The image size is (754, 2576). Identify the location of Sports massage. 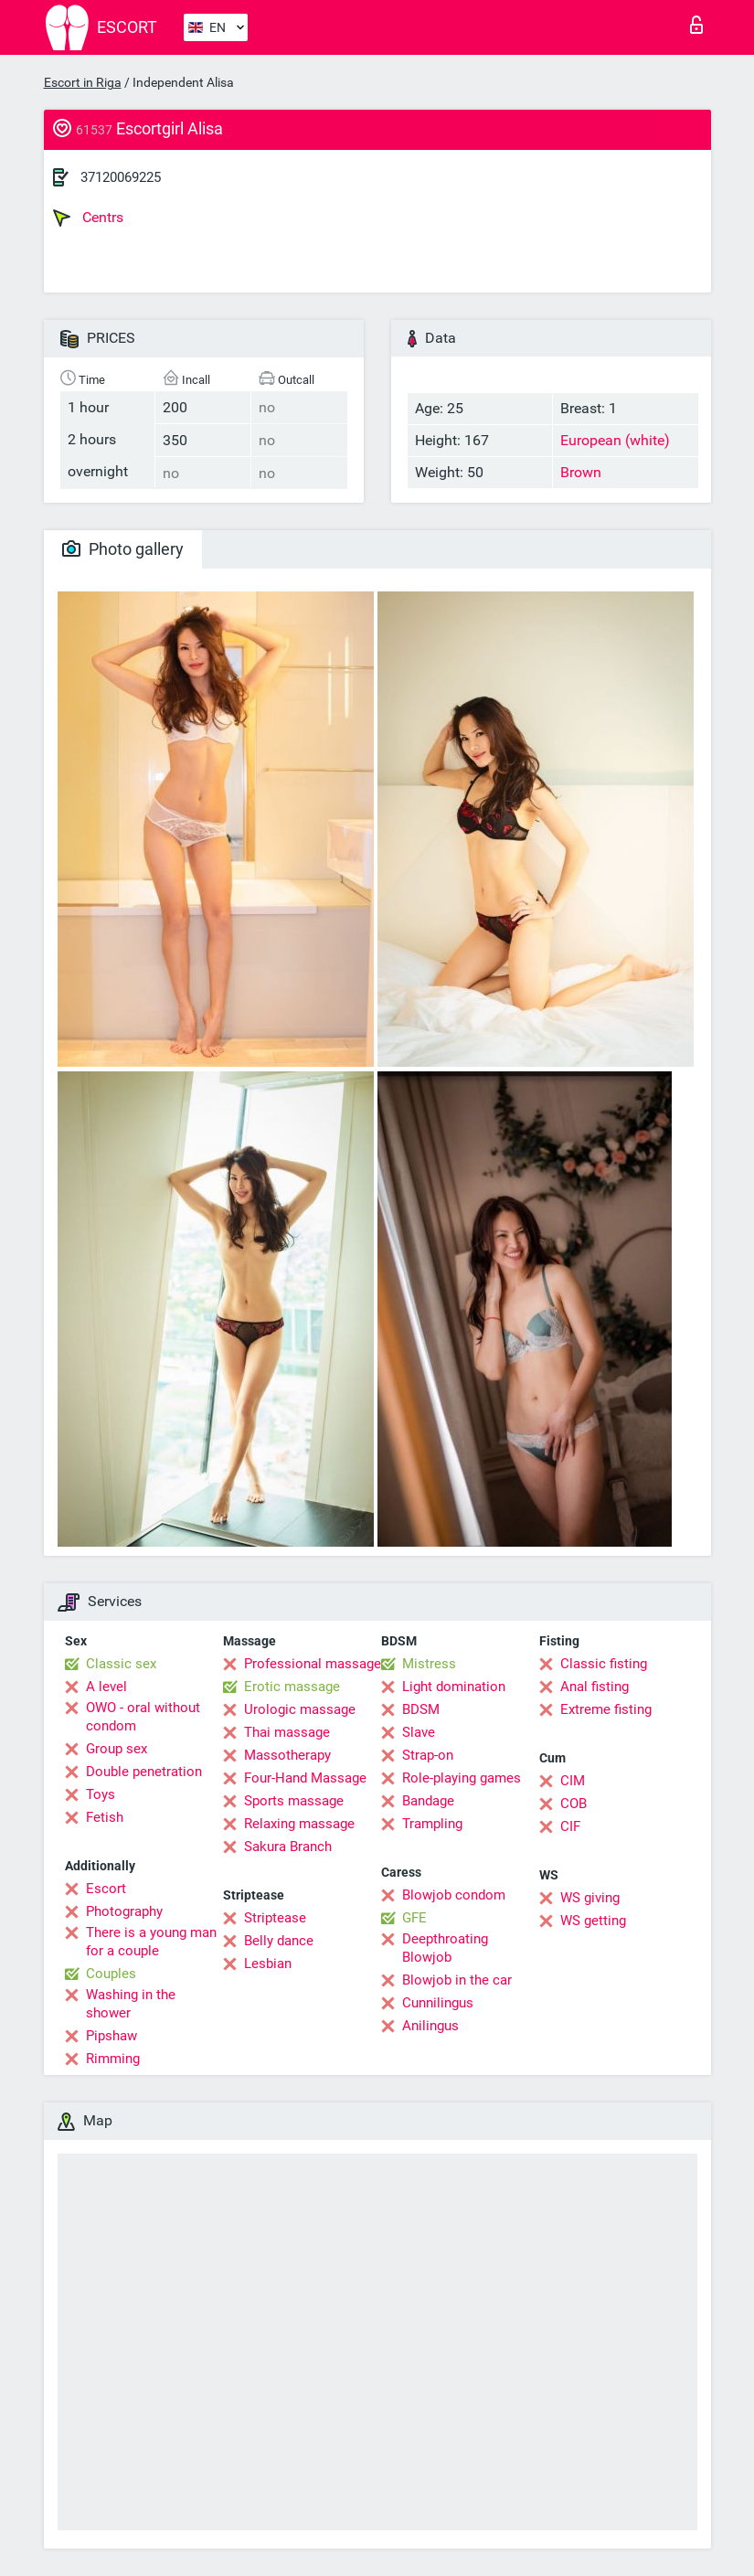
(294, 1801).